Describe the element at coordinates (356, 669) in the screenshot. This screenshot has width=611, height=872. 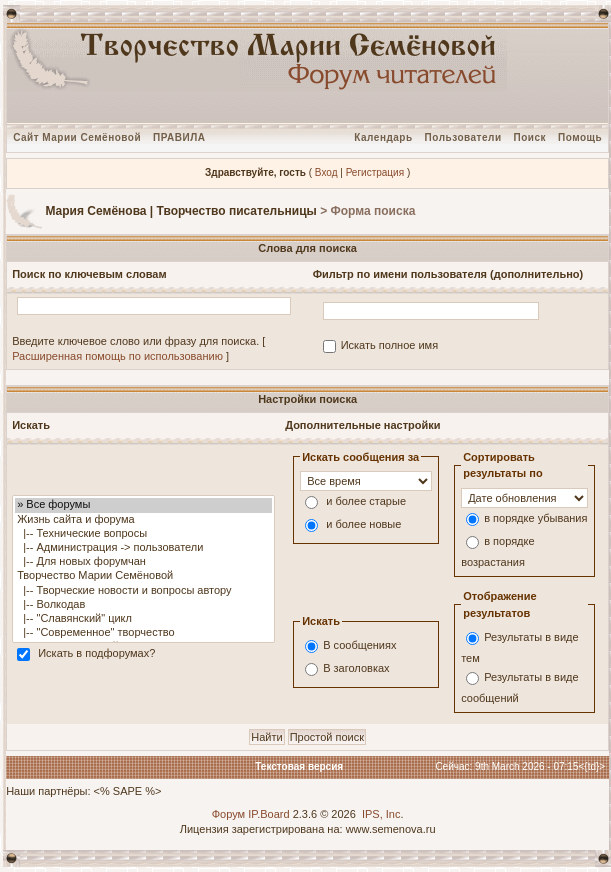
I see `В заголовках` at that location.